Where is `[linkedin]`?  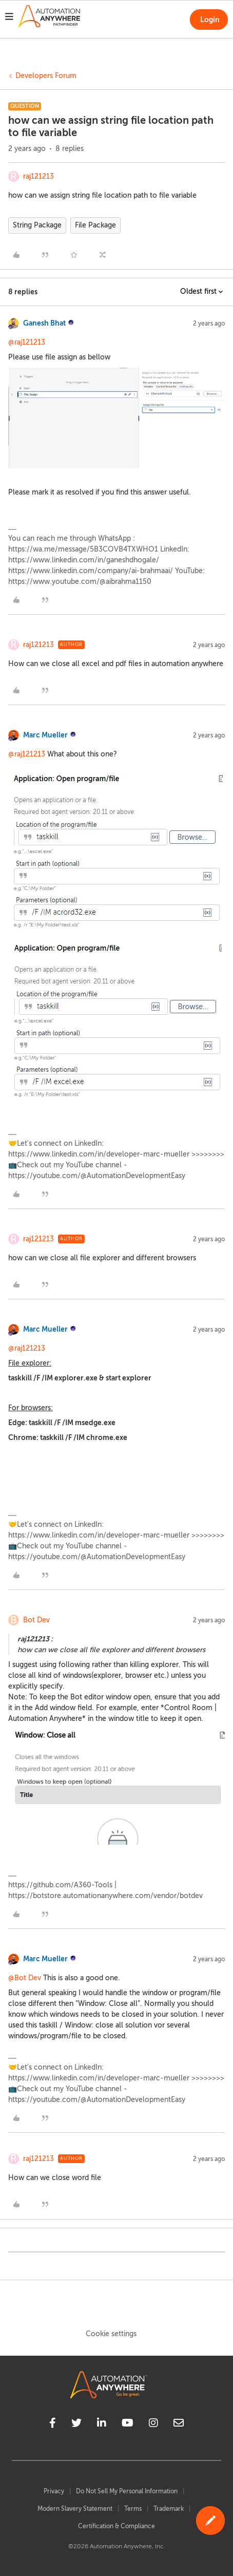
[linkedin] is located at coordinates (101, 2424).